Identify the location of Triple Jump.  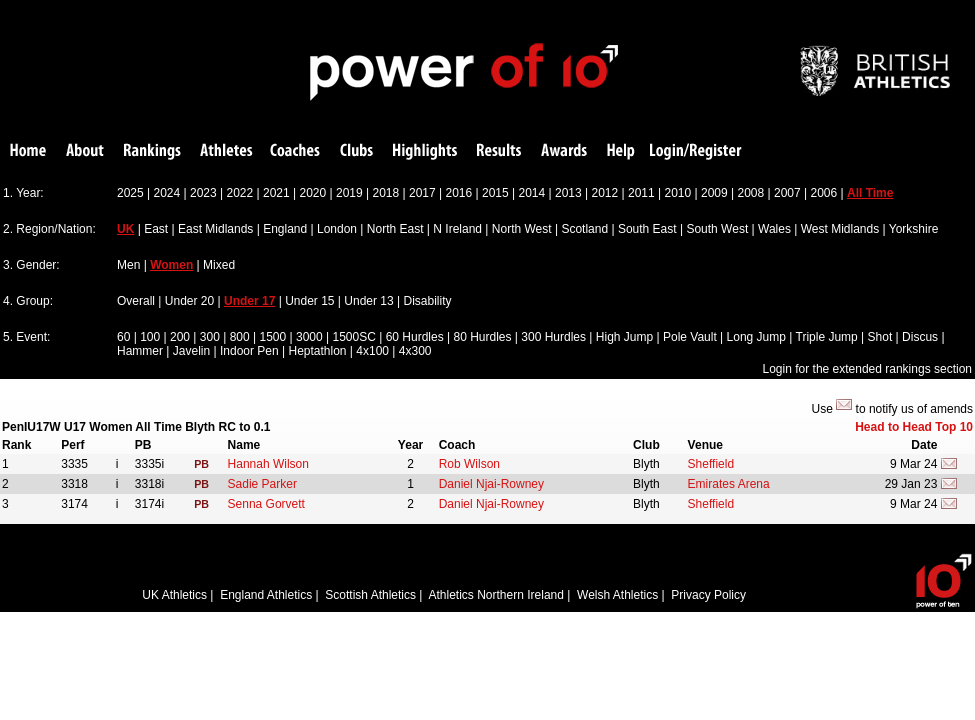
(827, 337).